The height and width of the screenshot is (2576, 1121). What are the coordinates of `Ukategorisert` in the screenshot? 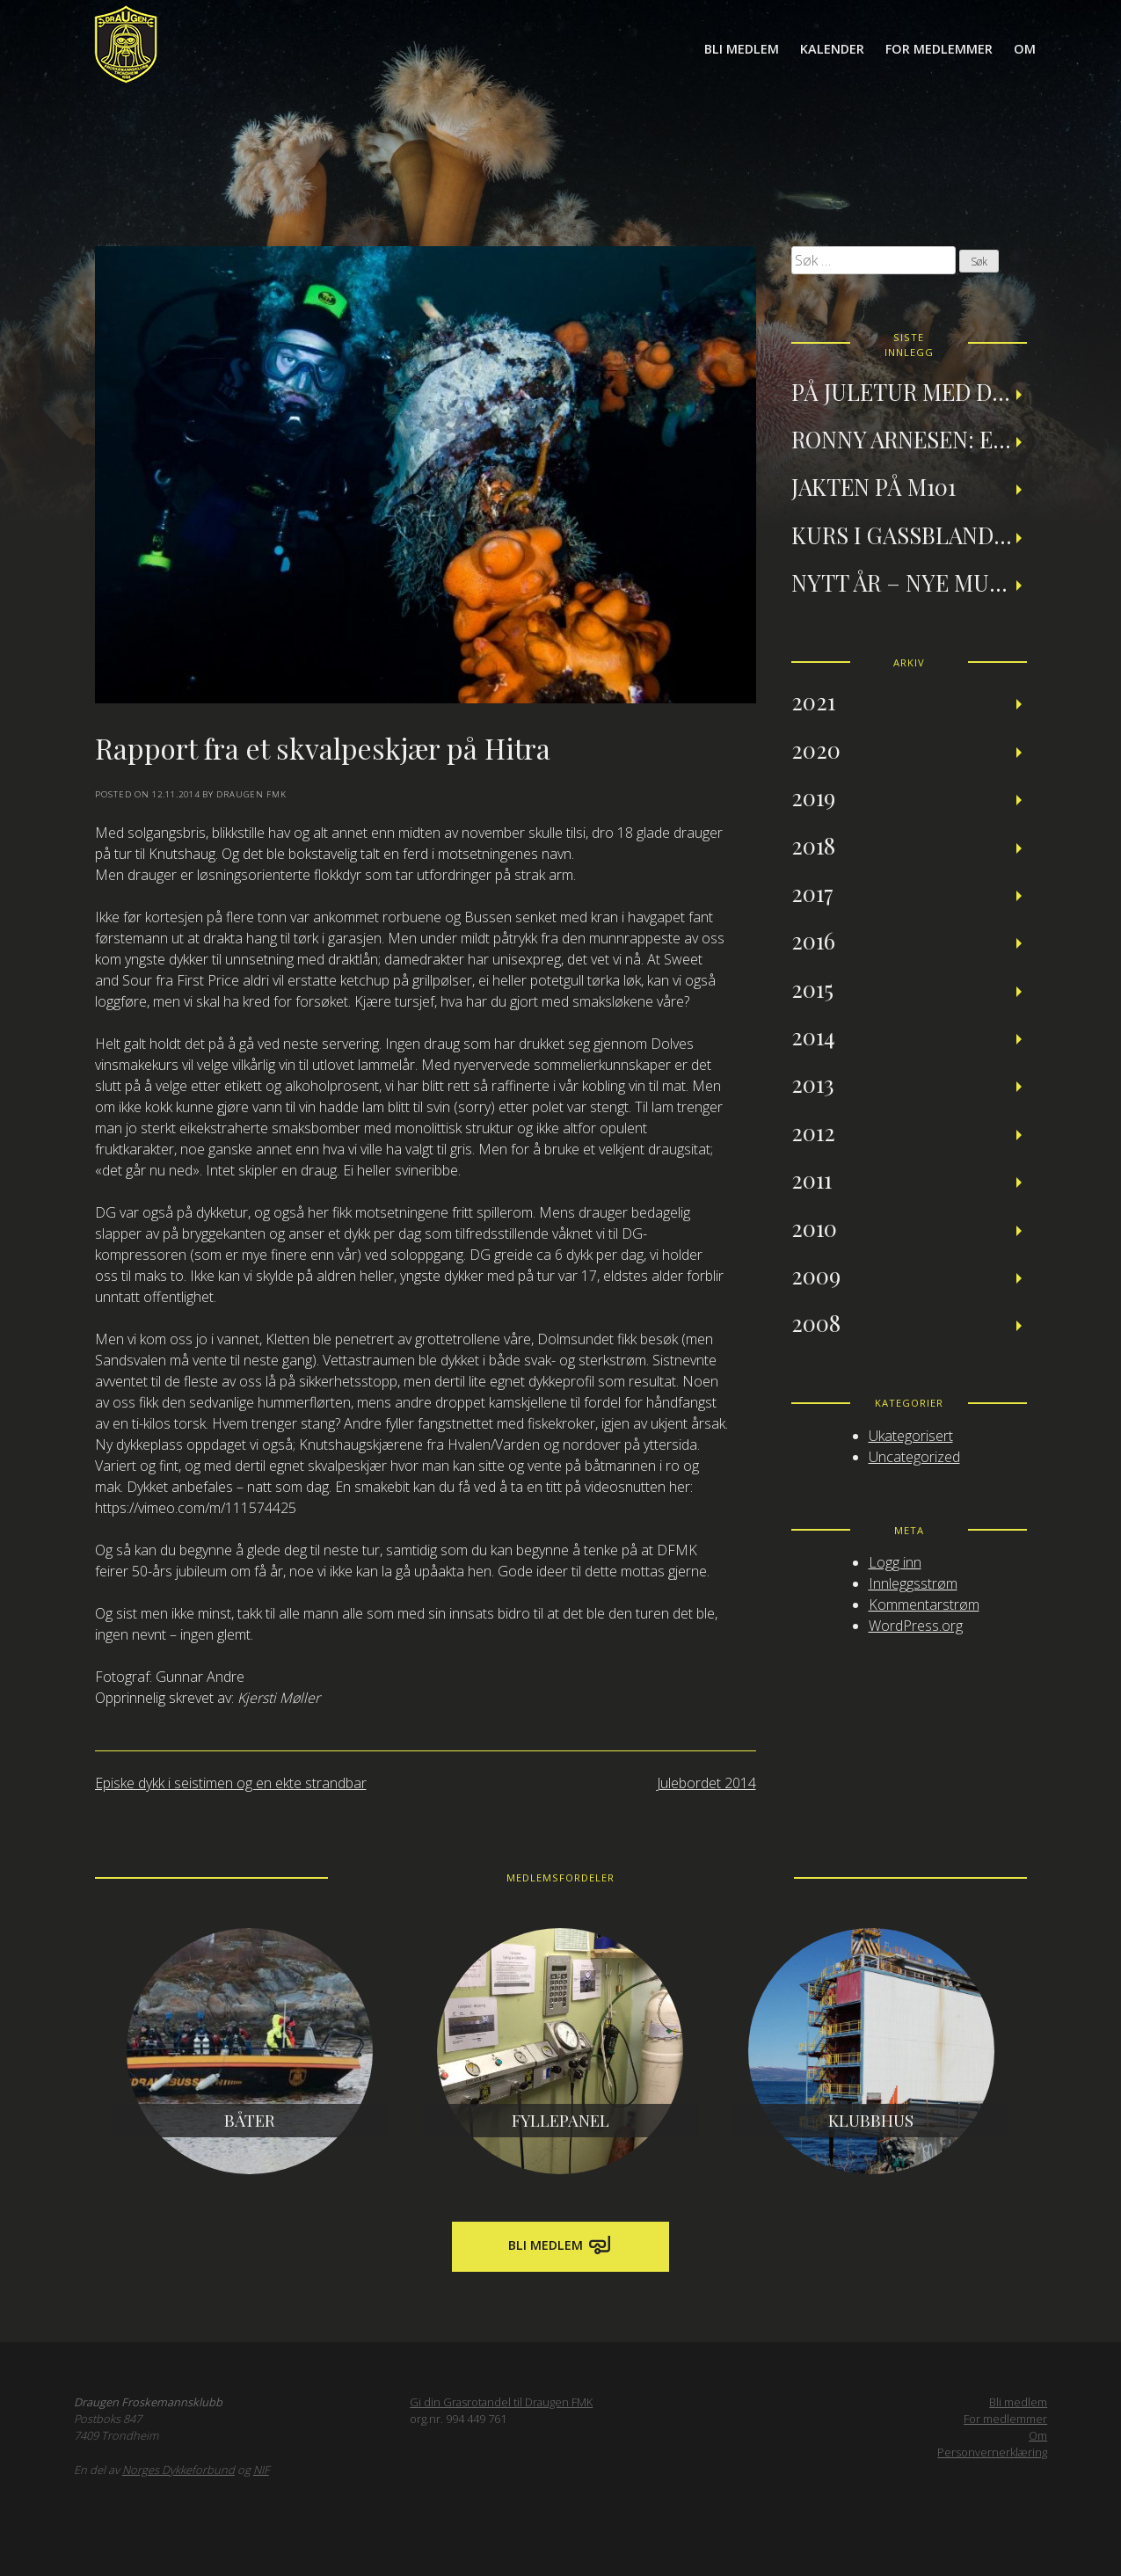 It's located at (911, 1435).